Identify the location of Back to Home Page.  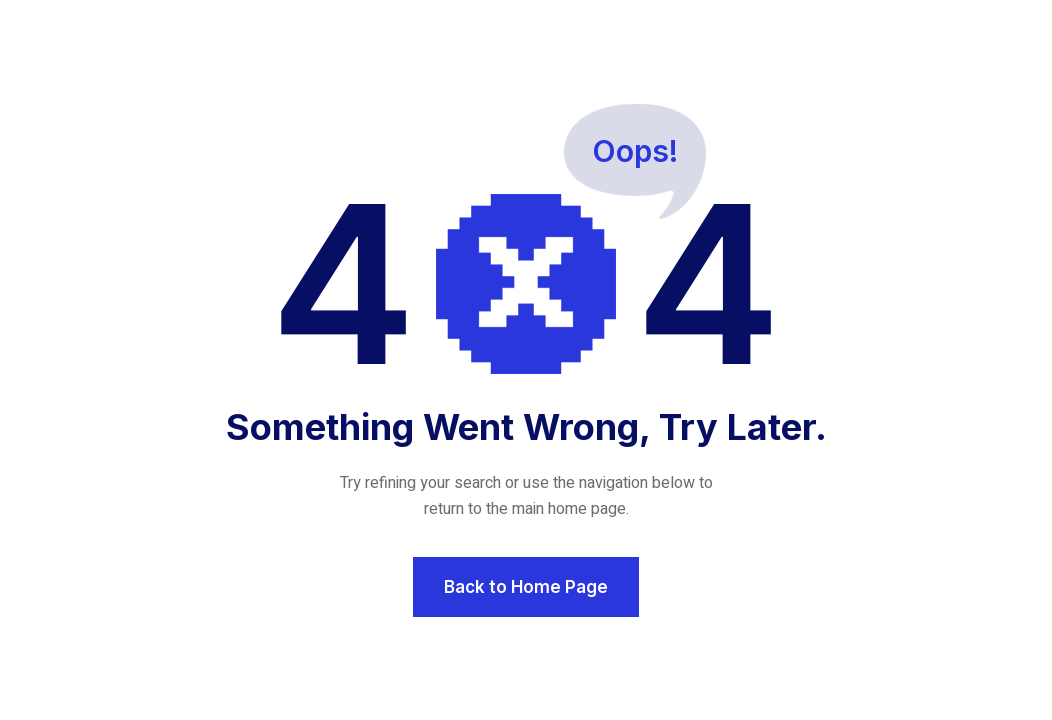
(526, 587).